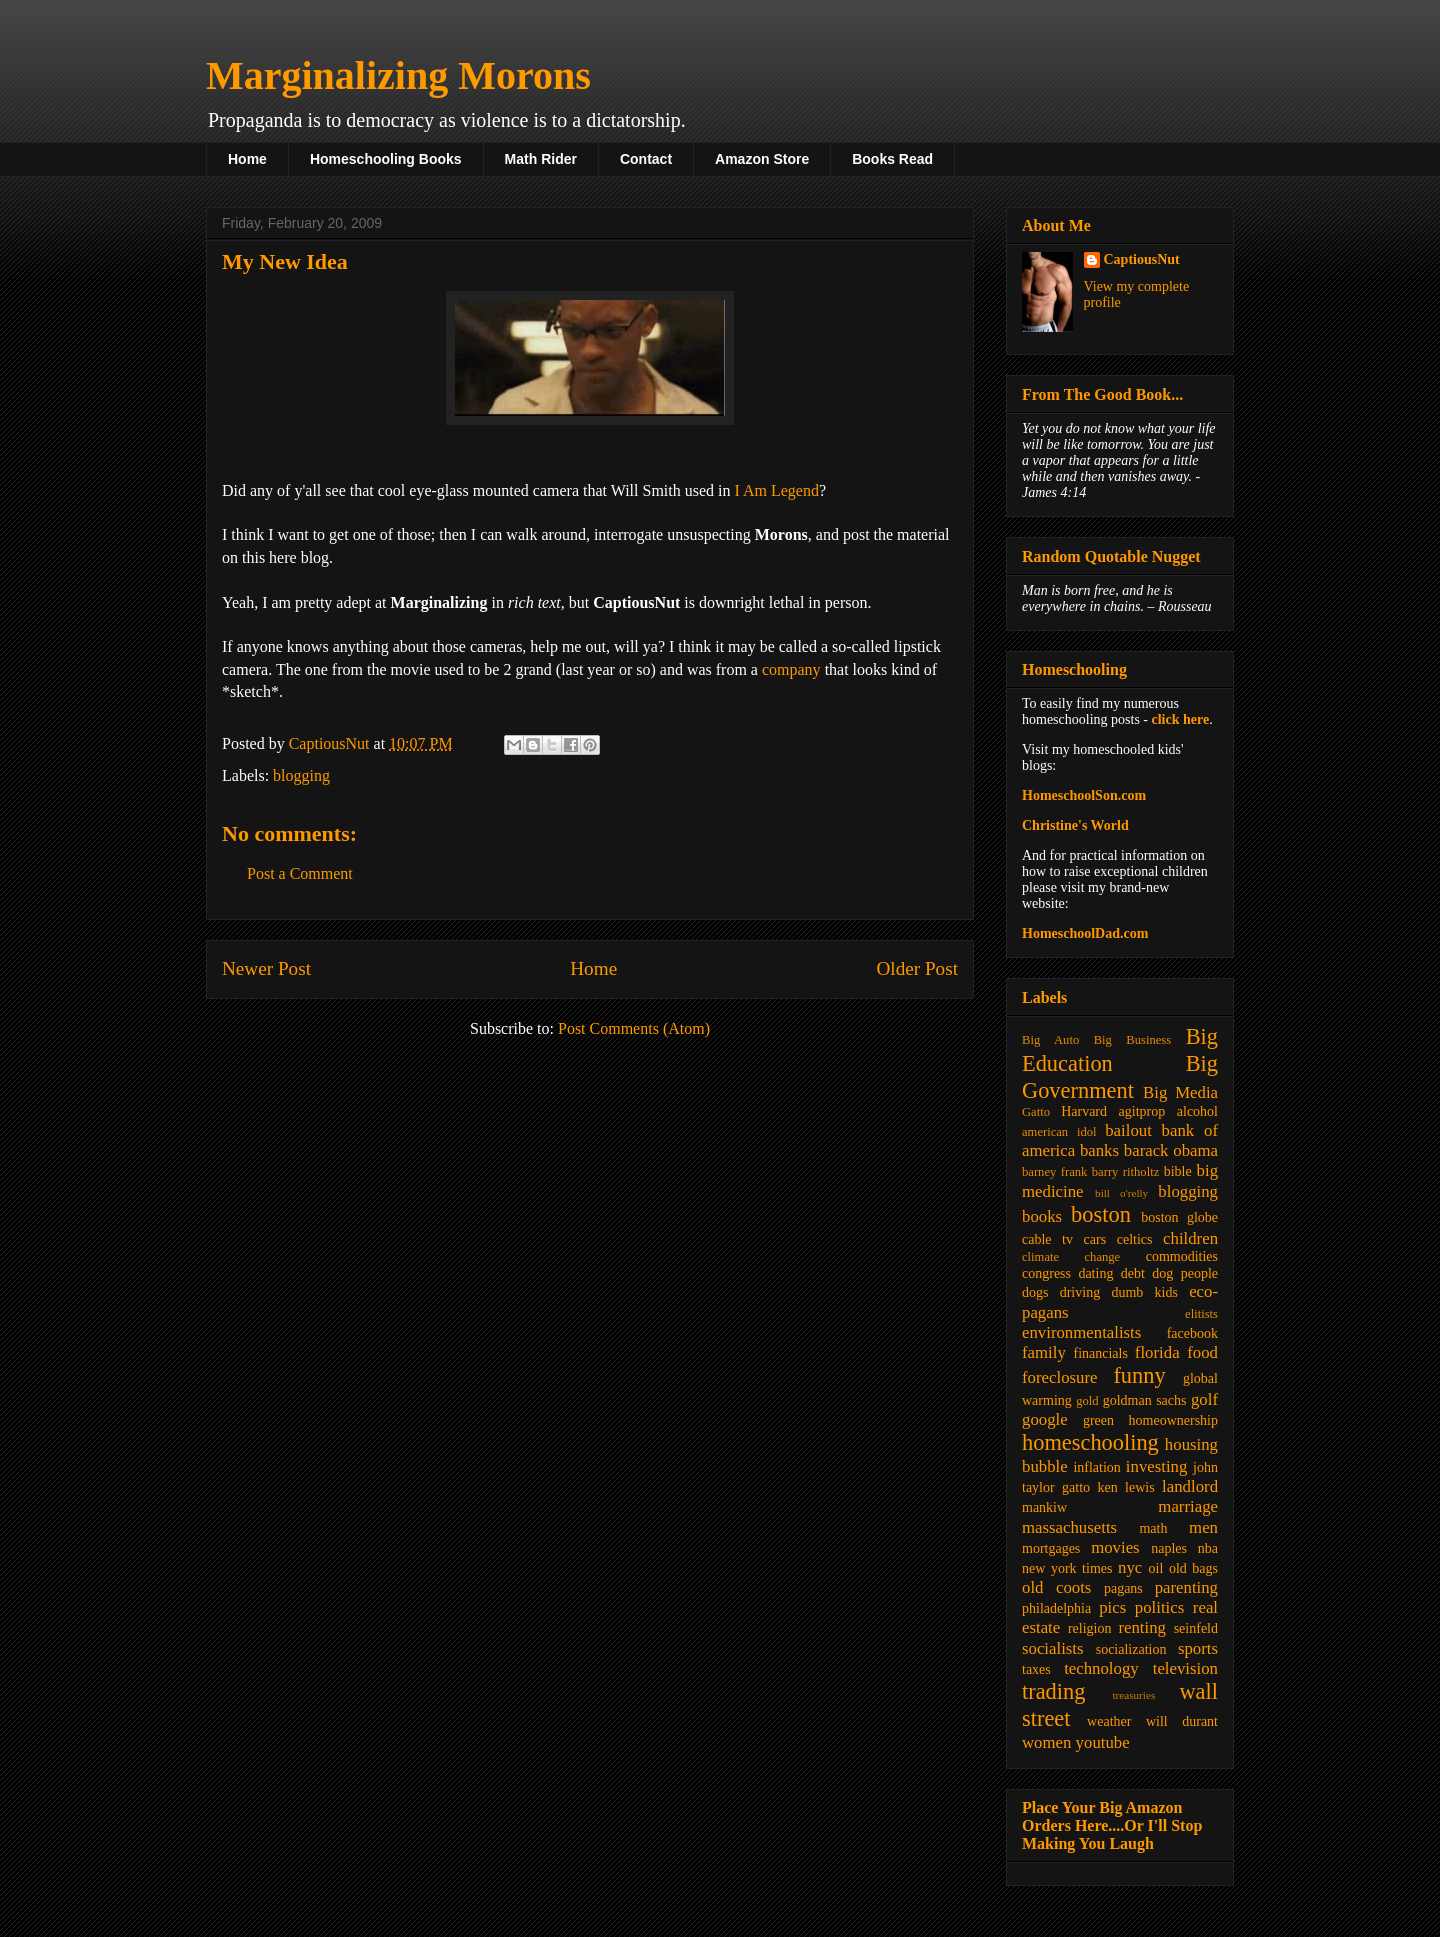  What do you see at coordinates (1050, 1040) in the screenshot?
I see `Big Auto` at bounding box center [1050, 1040].